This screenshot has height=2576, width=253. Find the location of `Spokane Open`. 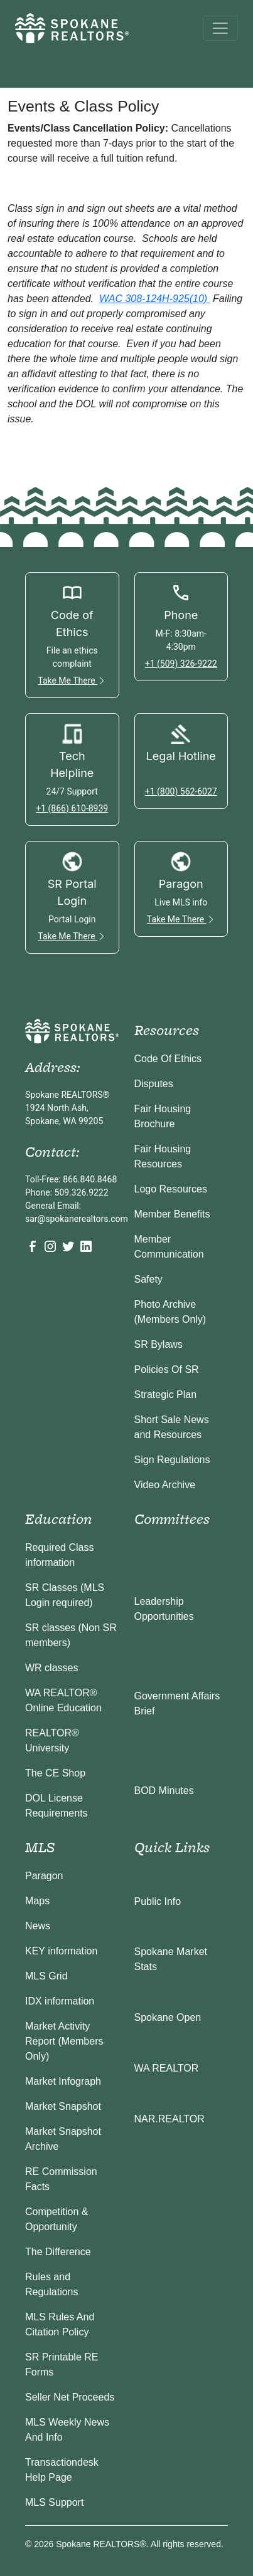

Spokane Open is located at coordinates (168, 2017).